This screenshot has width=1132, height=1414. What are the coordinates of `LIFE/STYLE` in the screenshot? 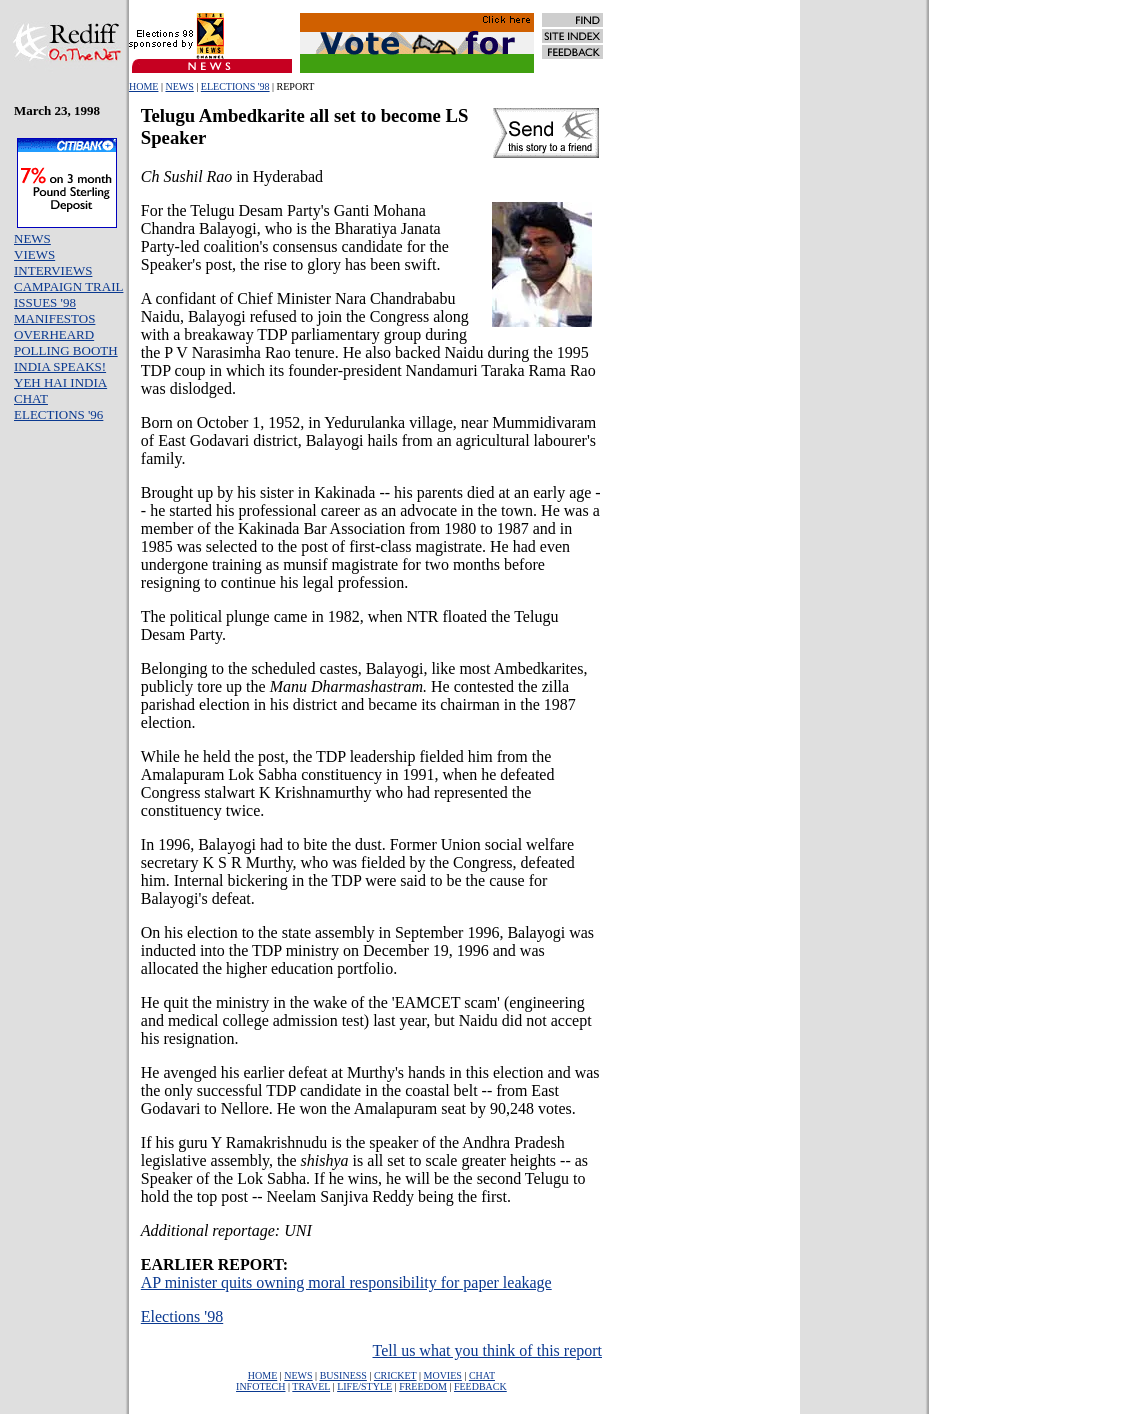 It's located at (364, 1386).